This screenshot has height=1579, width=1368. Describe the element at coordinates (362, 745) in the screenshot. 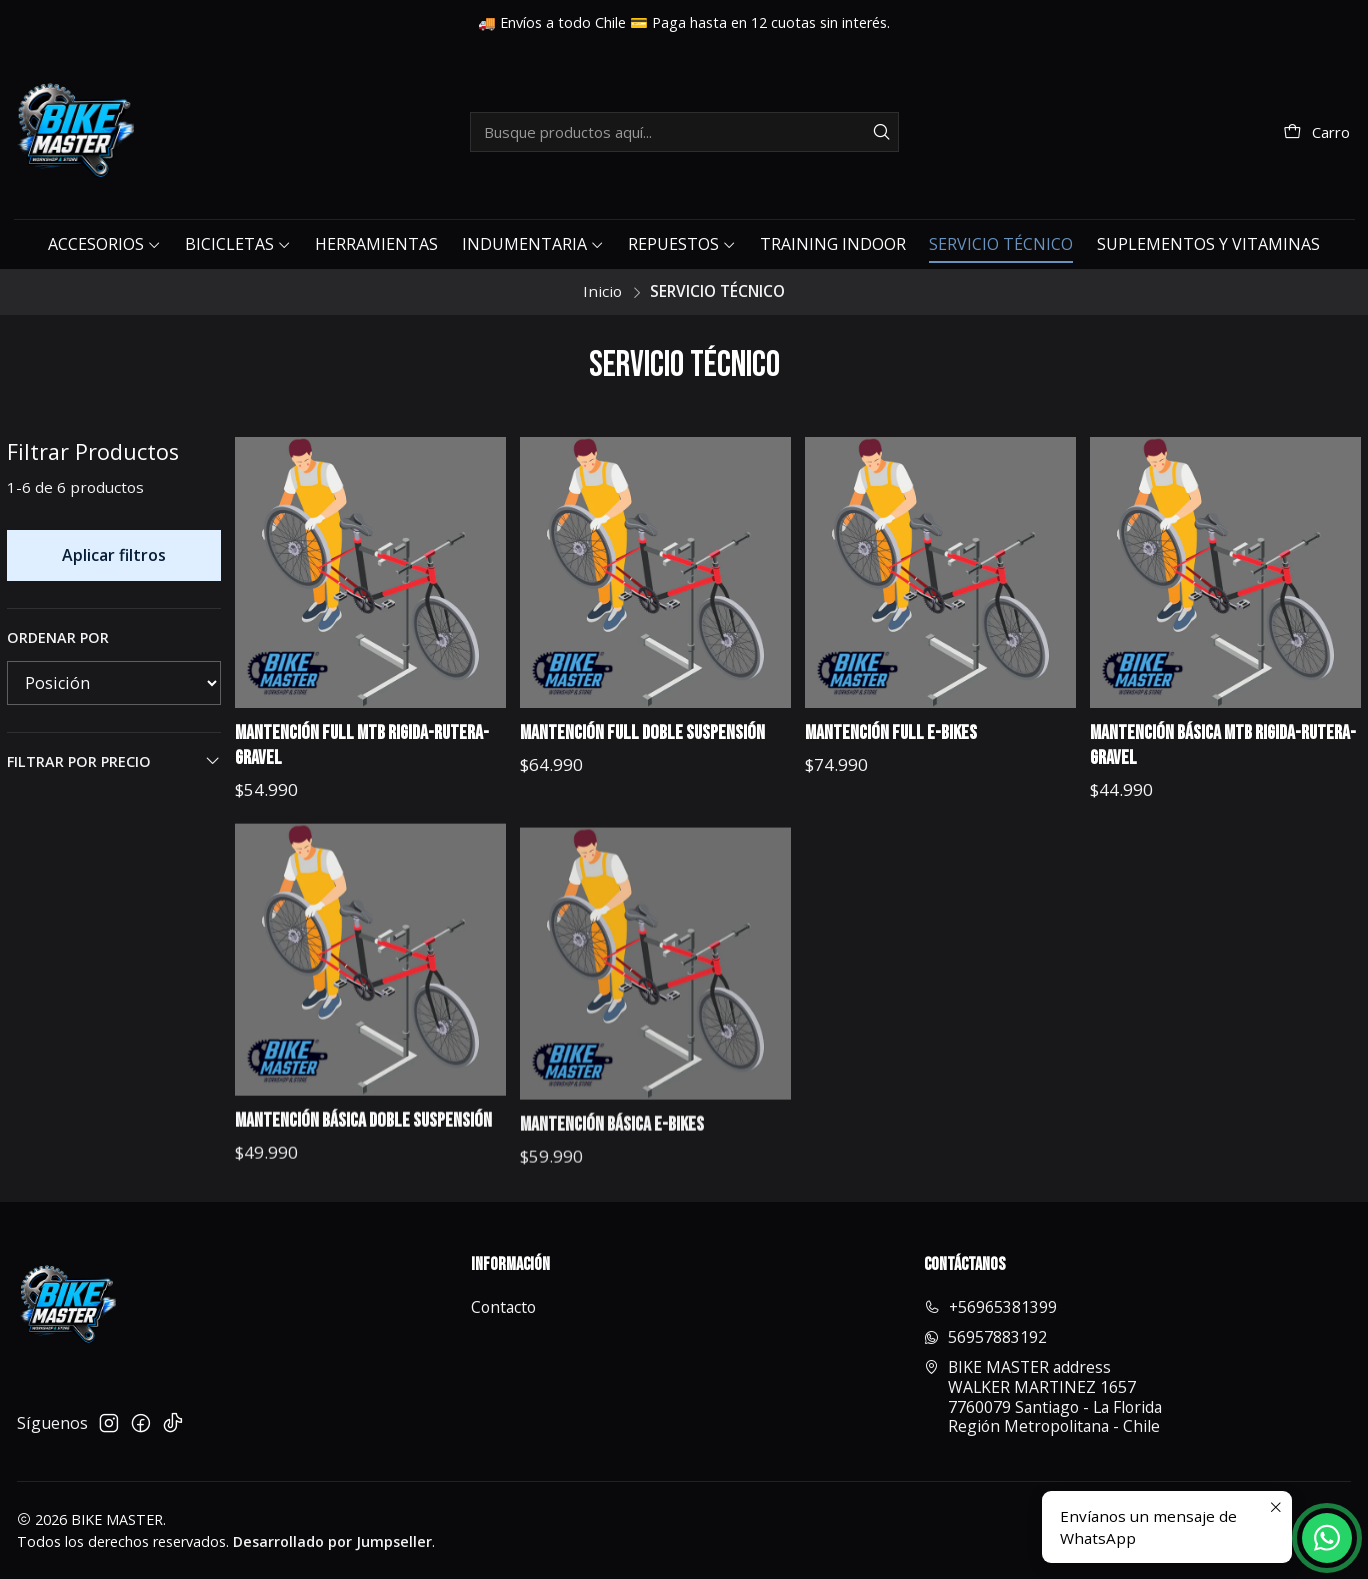

I see `MANTENCIÓN FULL MTB RIGIDA-RUTERA-GRAVEL` at that location.